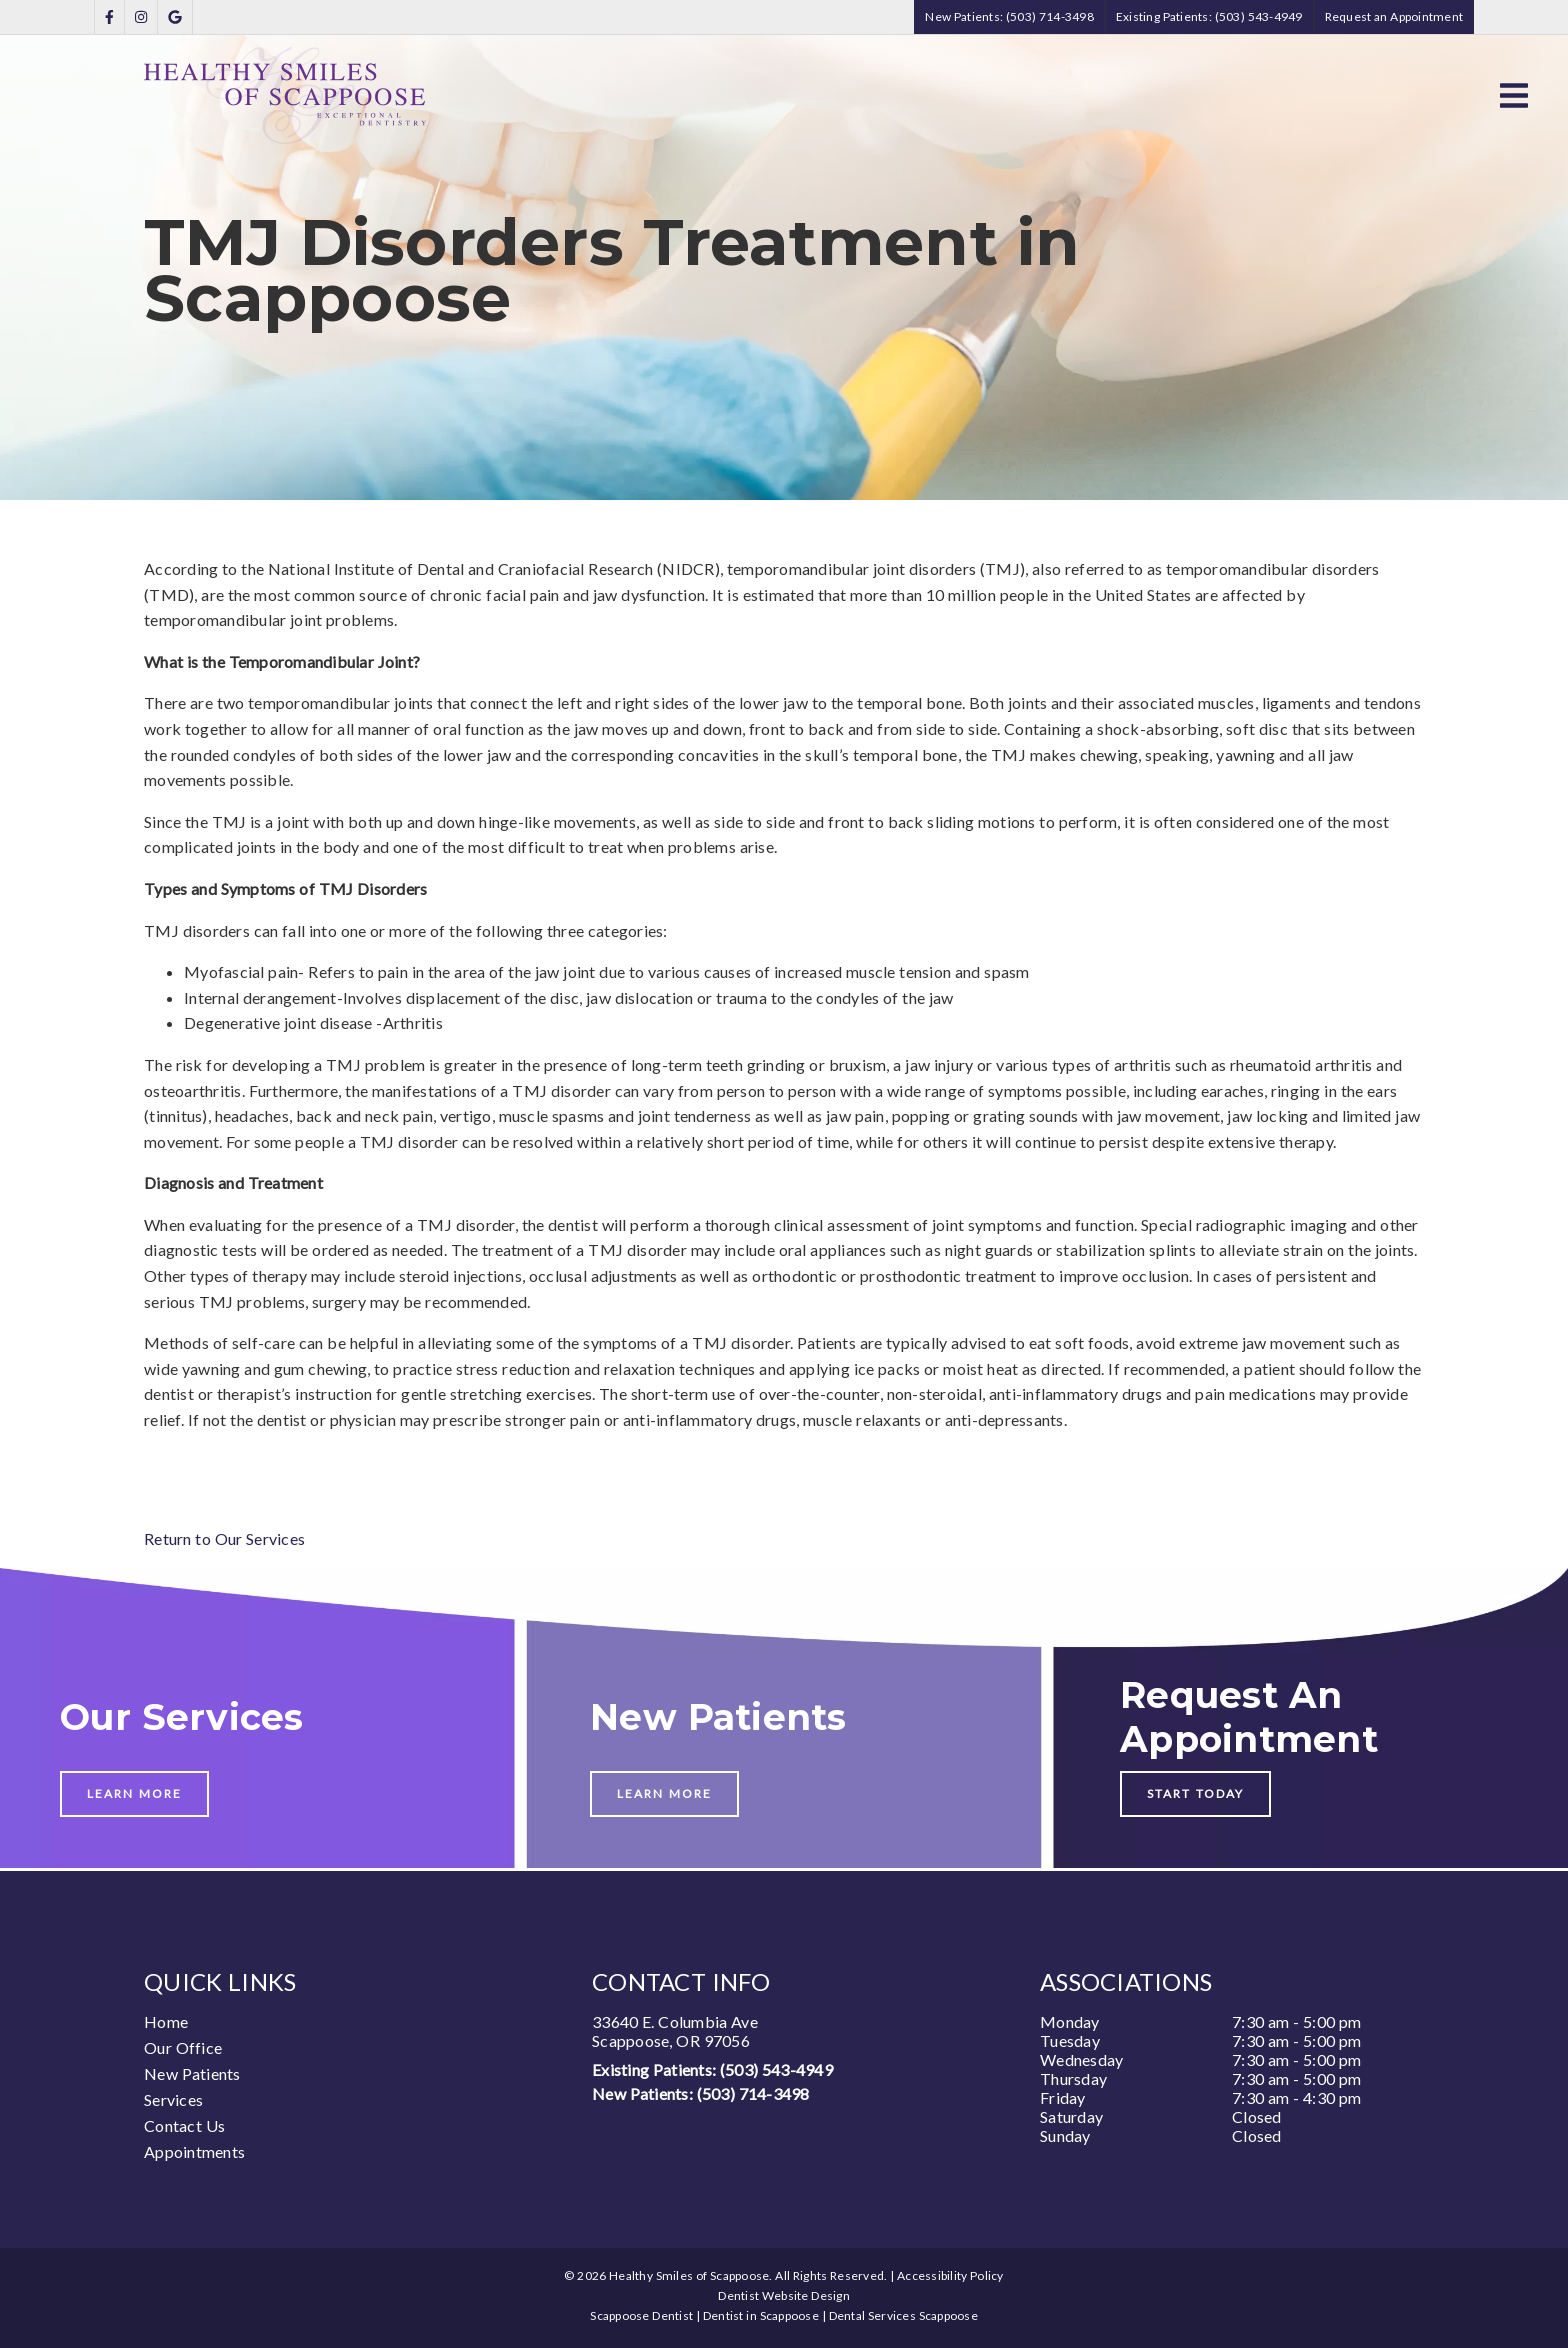  Describe the element at coordinates (1209, 16) in the screenshot. I see `Existing Patients: (503) 543-4949 [button]` at that location.